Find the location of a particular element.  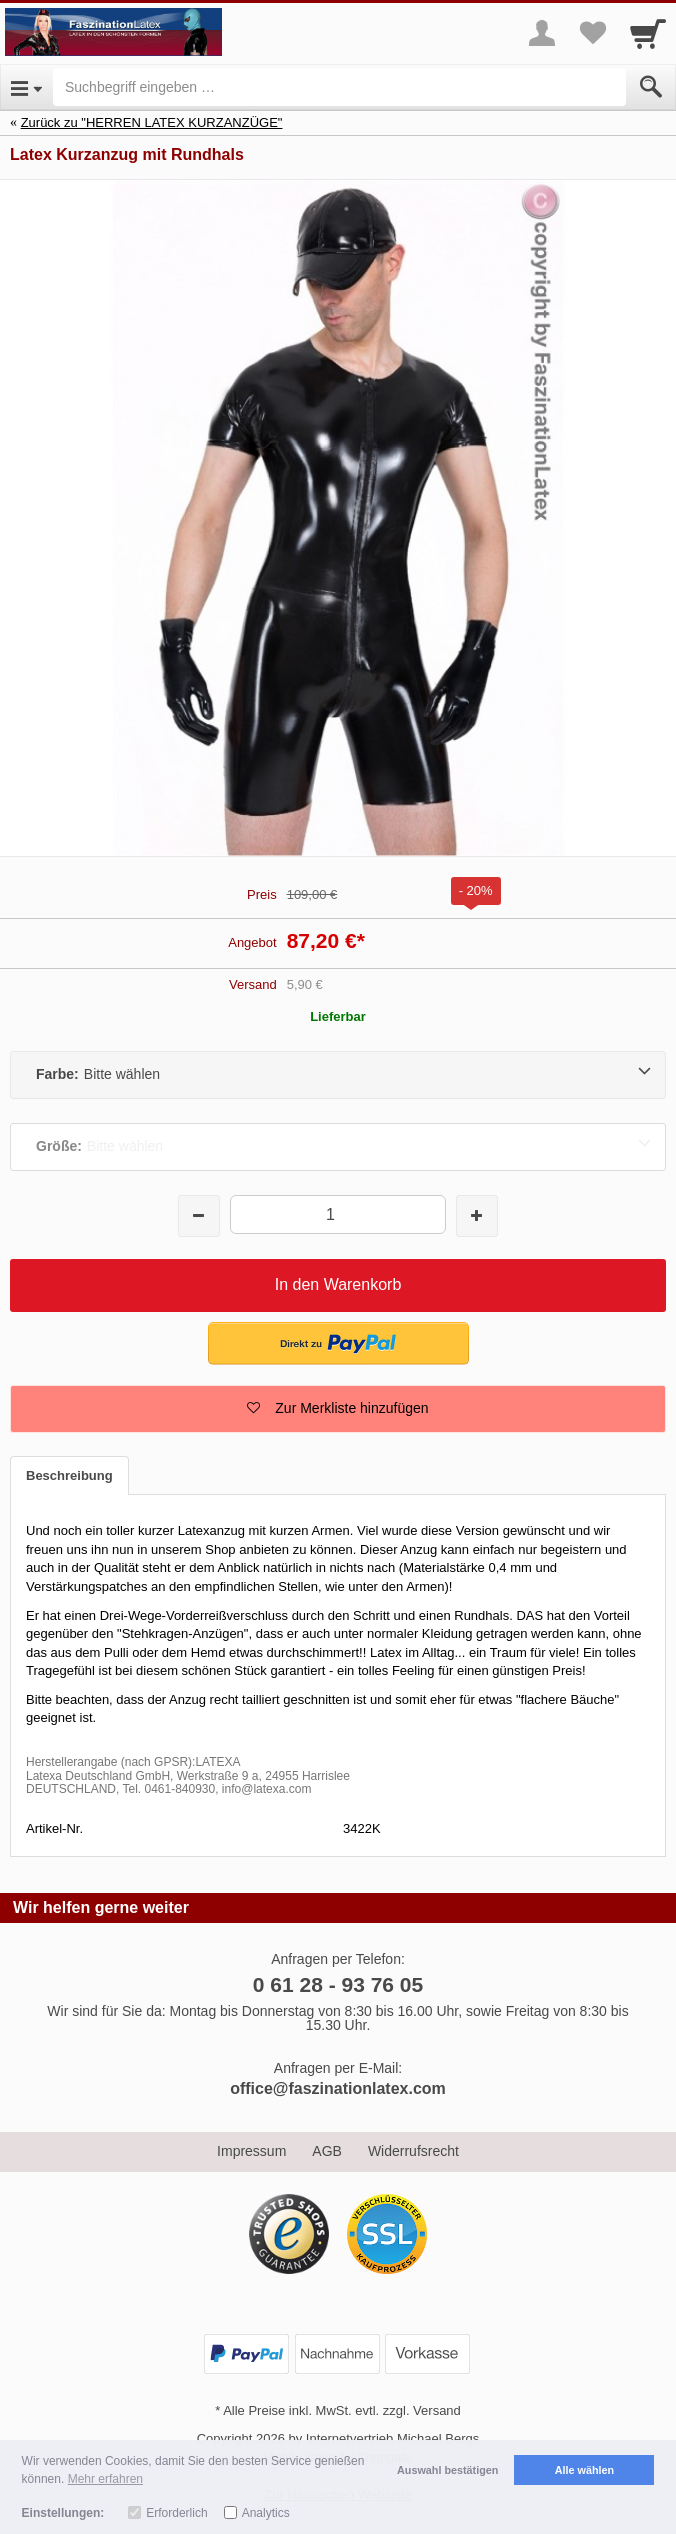

[Suchbegriff eingeben] is located at coordinates (339, 87).